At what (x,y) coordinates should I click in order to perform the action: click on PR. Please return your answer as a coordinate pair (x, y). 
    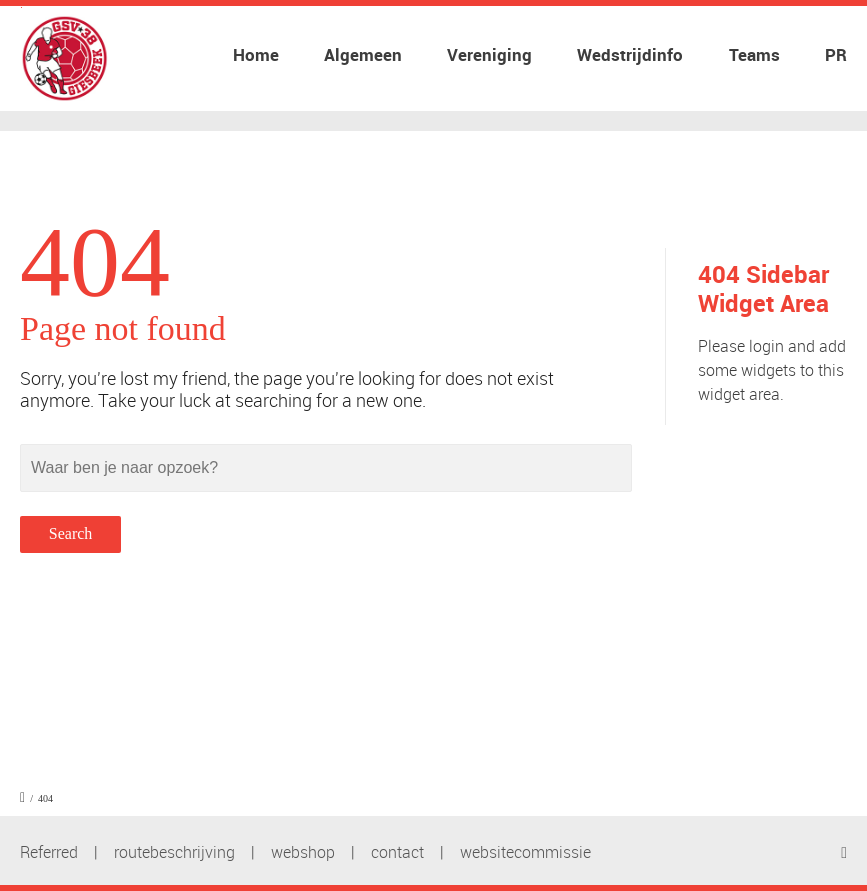
    Looking at the image, I should click on (836, 54).